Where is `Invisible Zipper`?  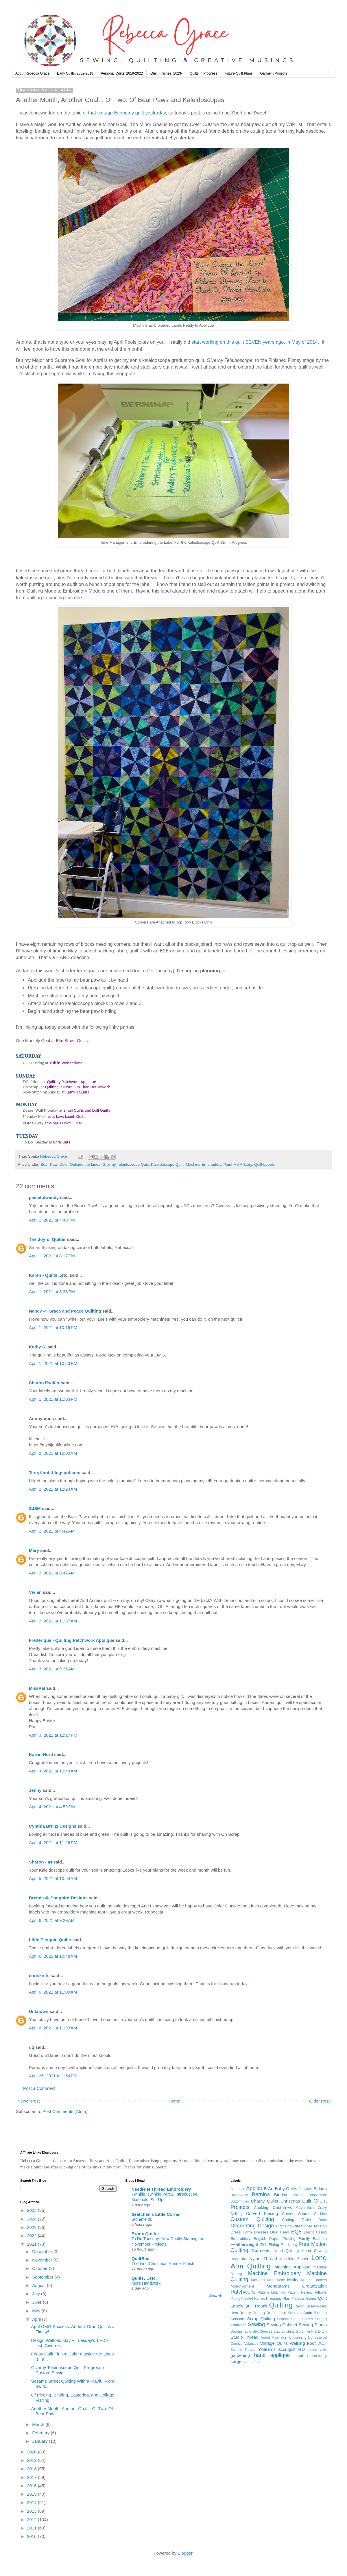
Invisible Zipper is located at coordinates (294, 2259).